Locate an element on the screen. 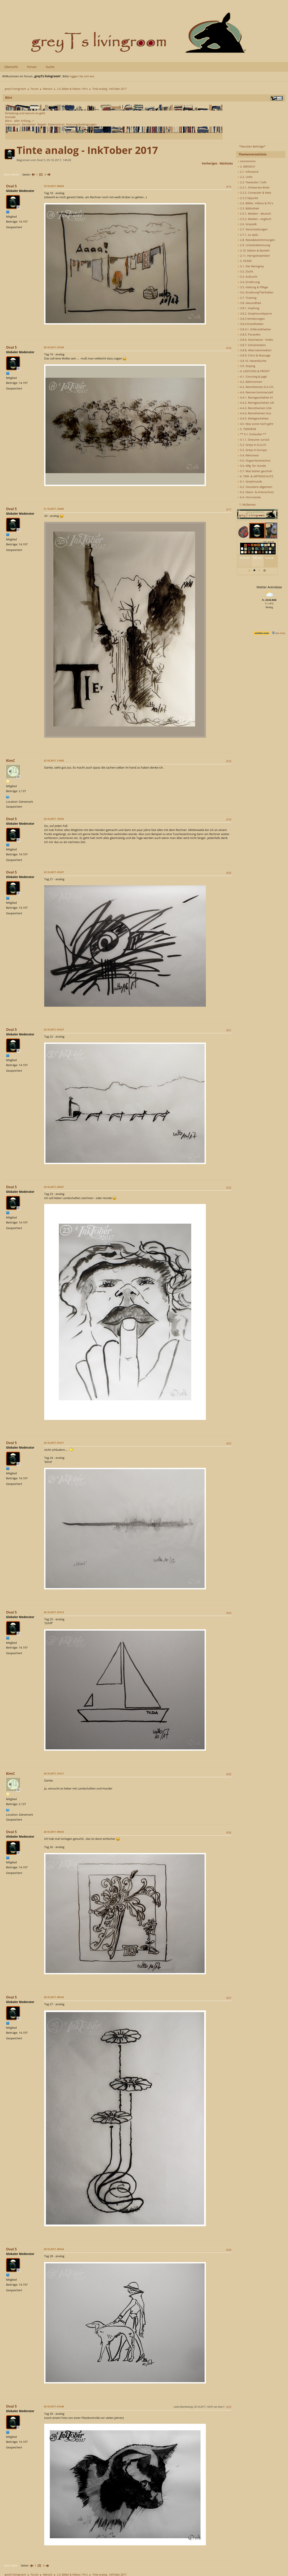 The image size is (288, 2576). 3.8. Gesundheit is located at coordinates (249, 303).